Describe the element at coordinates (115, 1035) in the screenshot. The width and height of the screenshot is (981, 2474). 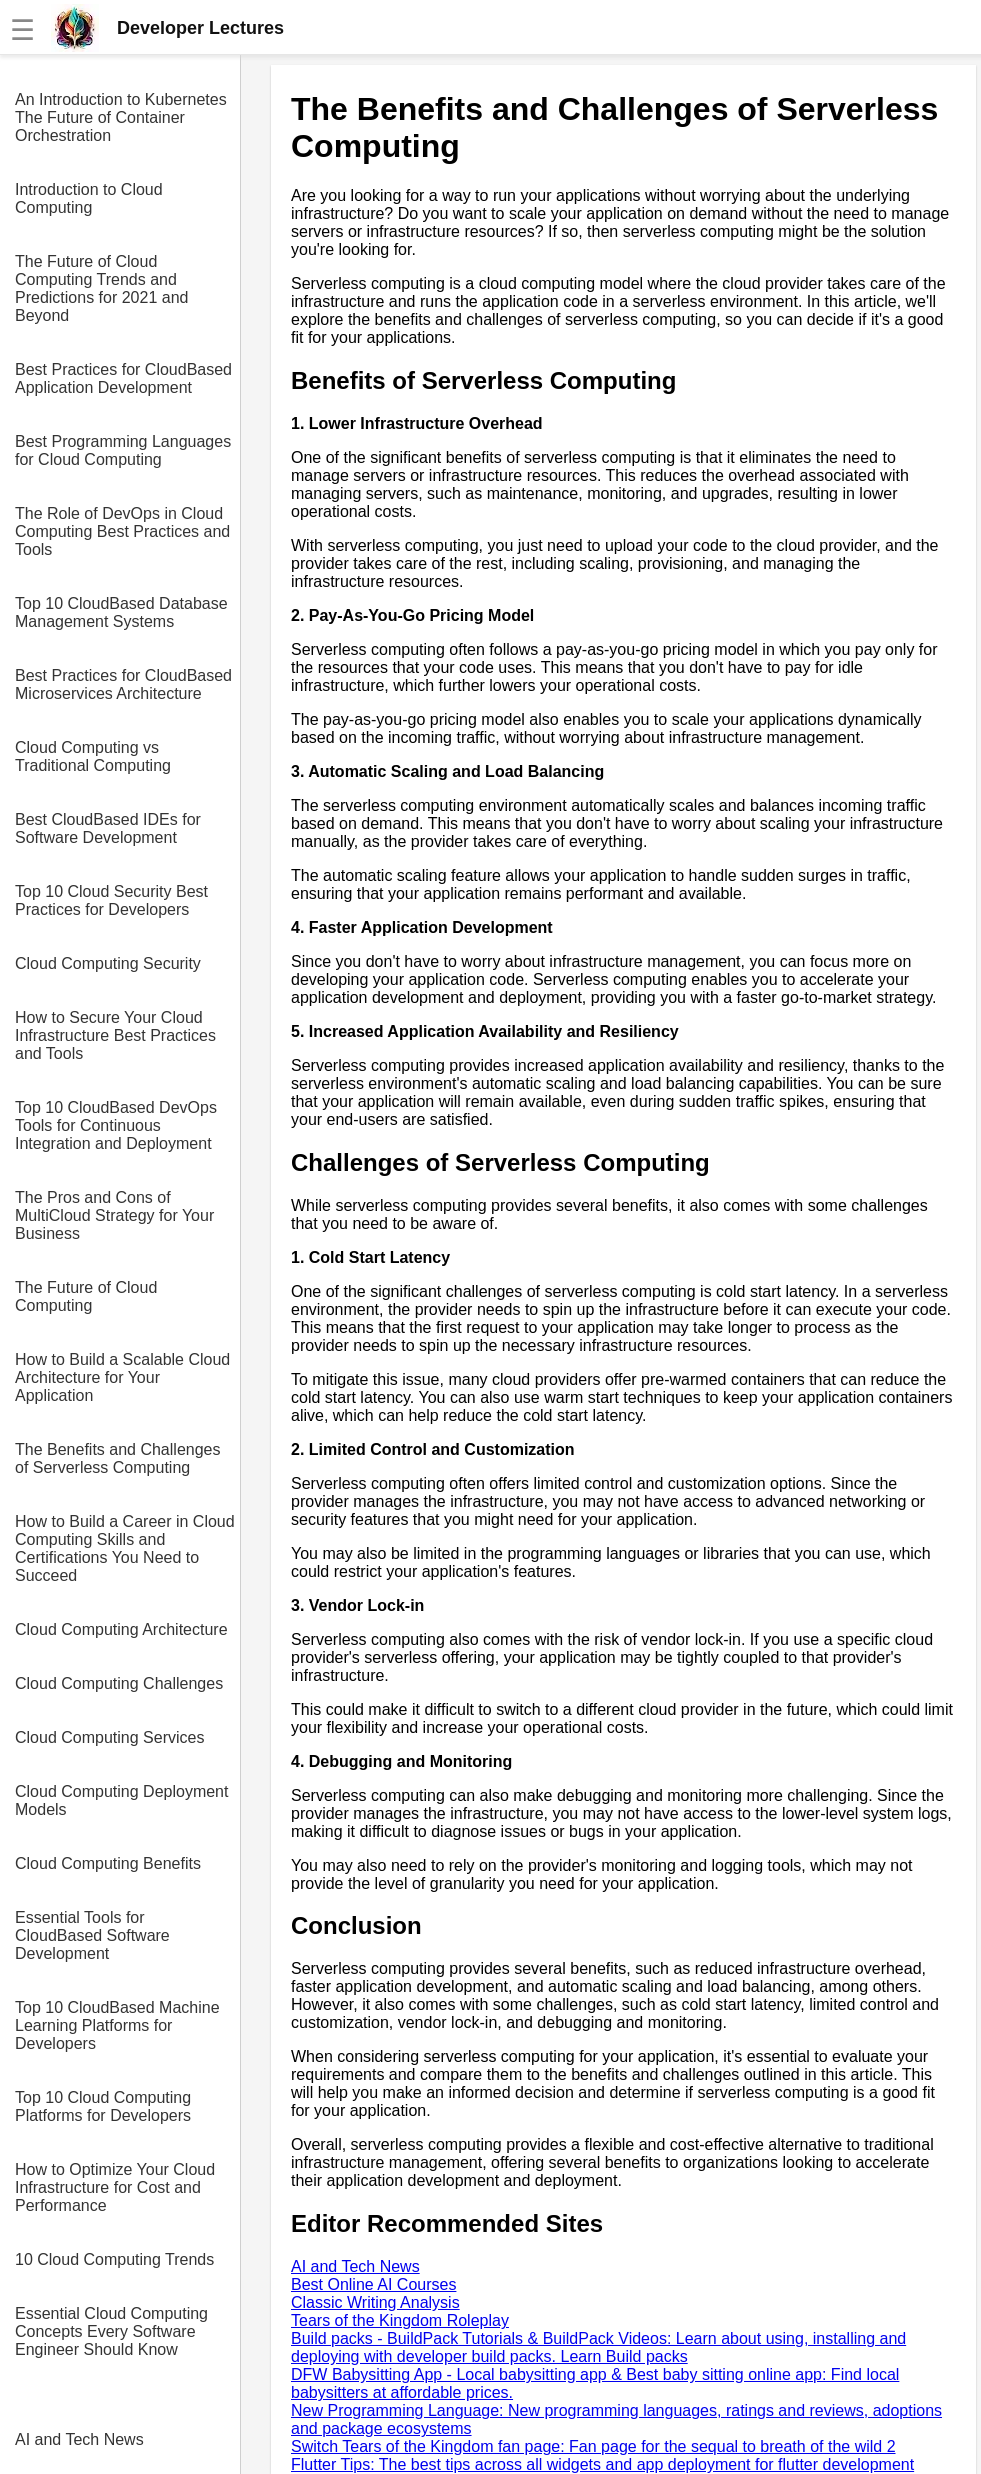
I see `How to Secure Your Cloud Infrastructure Best Practices and Tools` at that location.